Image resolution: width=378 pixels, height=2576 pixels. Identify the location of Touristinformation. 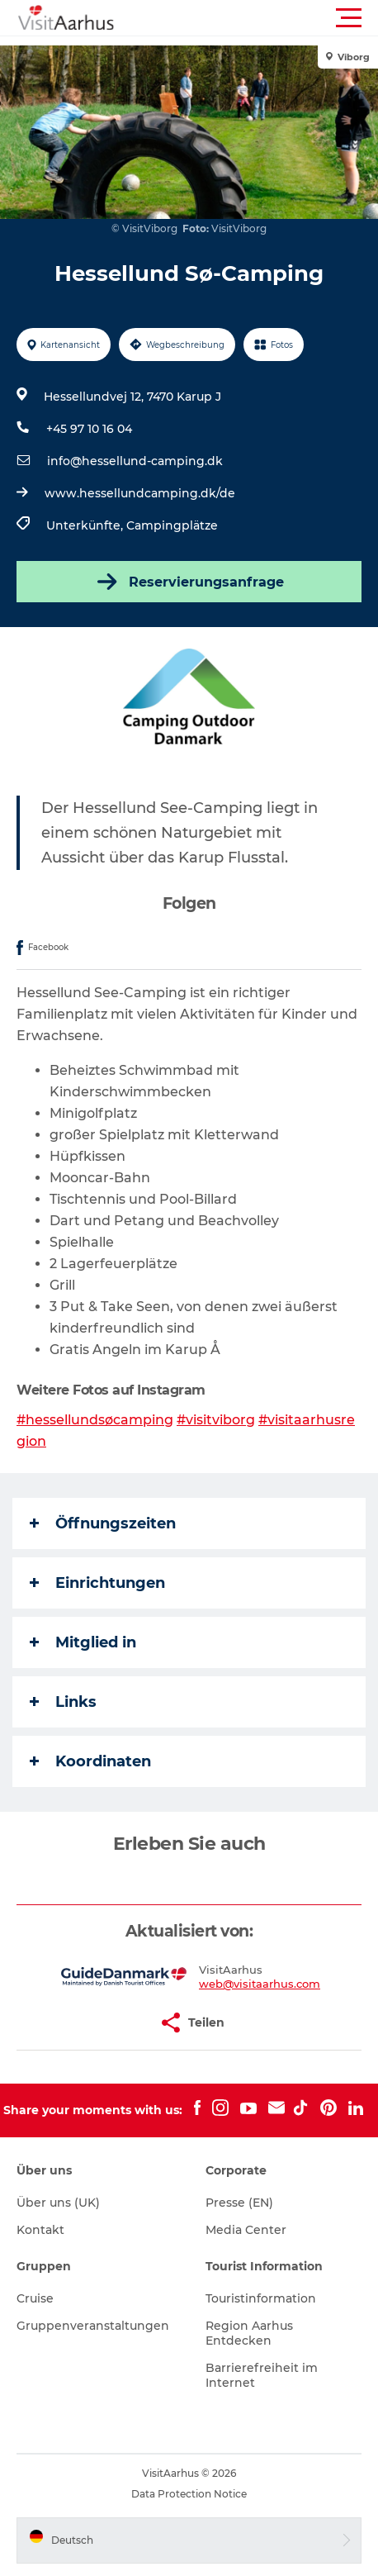
(261, 2298).